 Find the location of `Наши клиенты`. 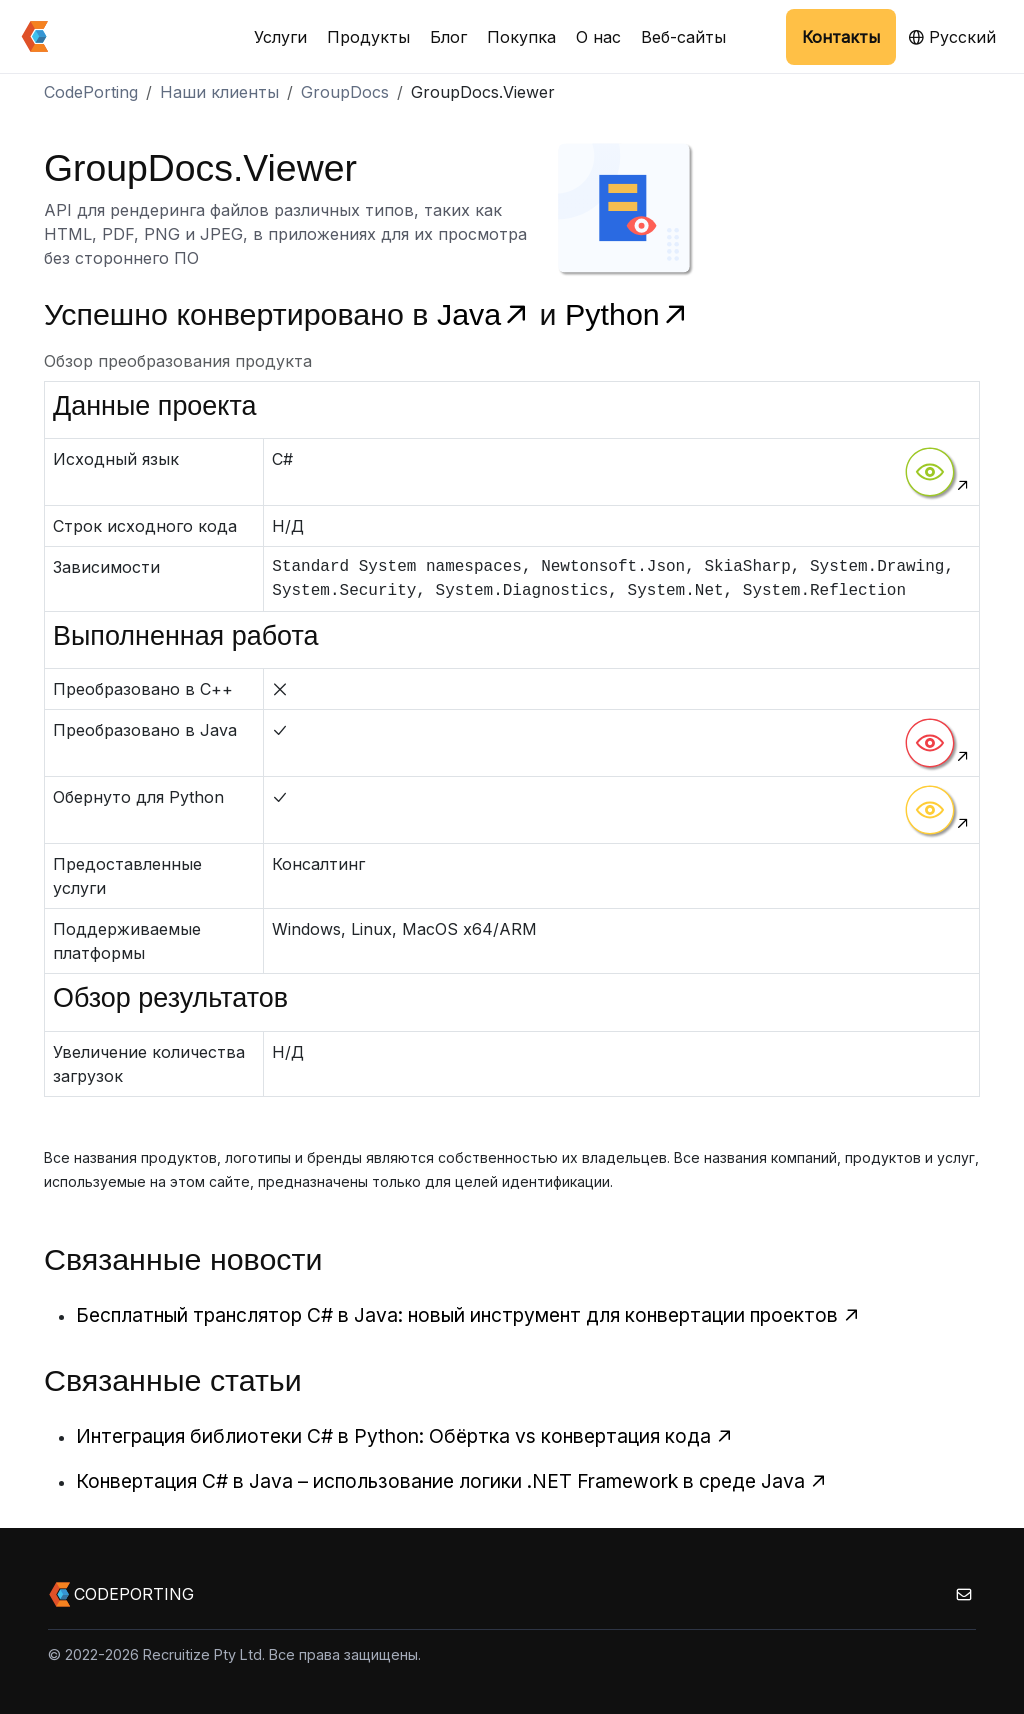

Наши клиенты is located at coordinates (219, 92).